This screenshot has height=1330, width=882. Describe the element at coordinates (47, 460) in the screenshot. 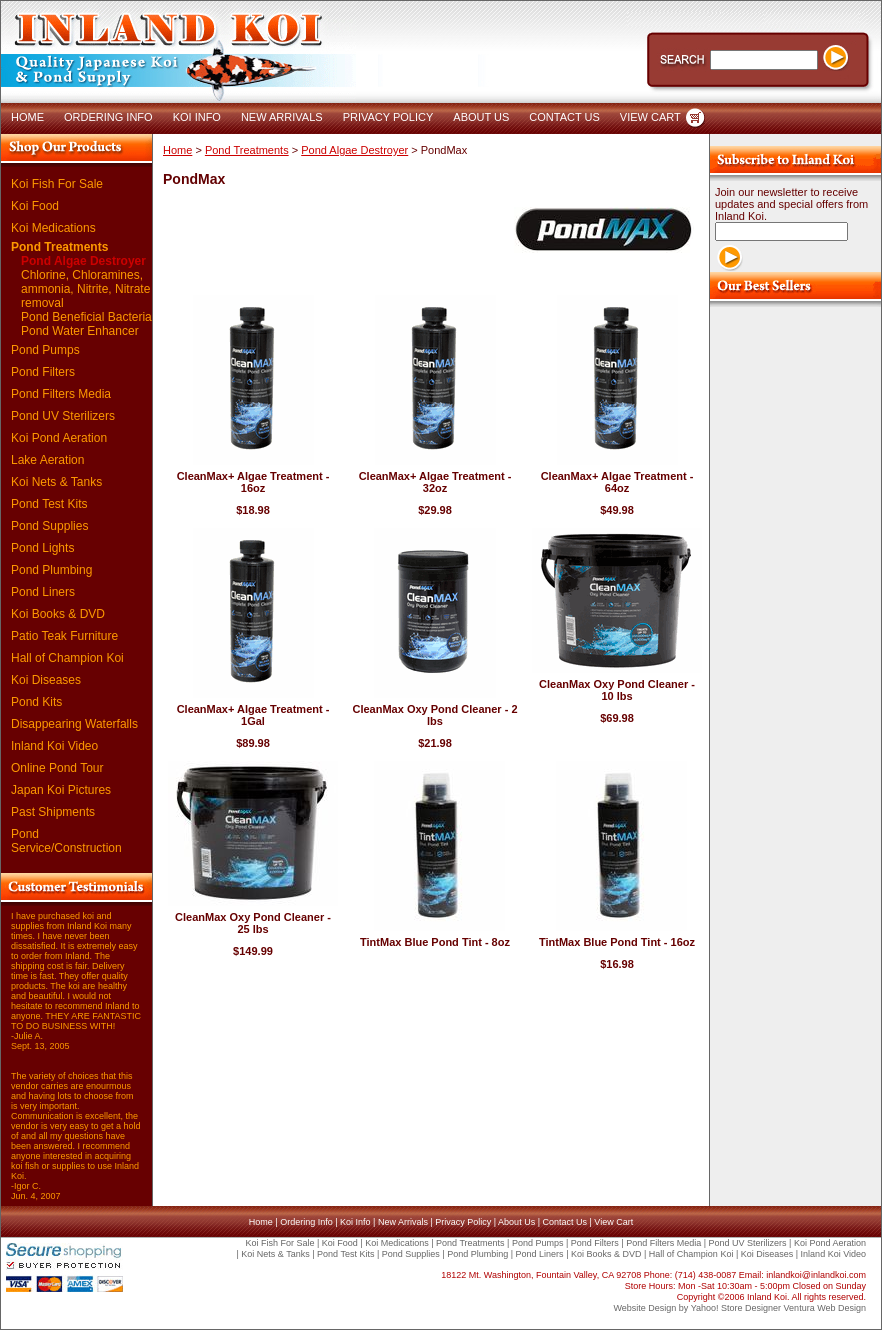

I see `Lake Aeration` at that location.